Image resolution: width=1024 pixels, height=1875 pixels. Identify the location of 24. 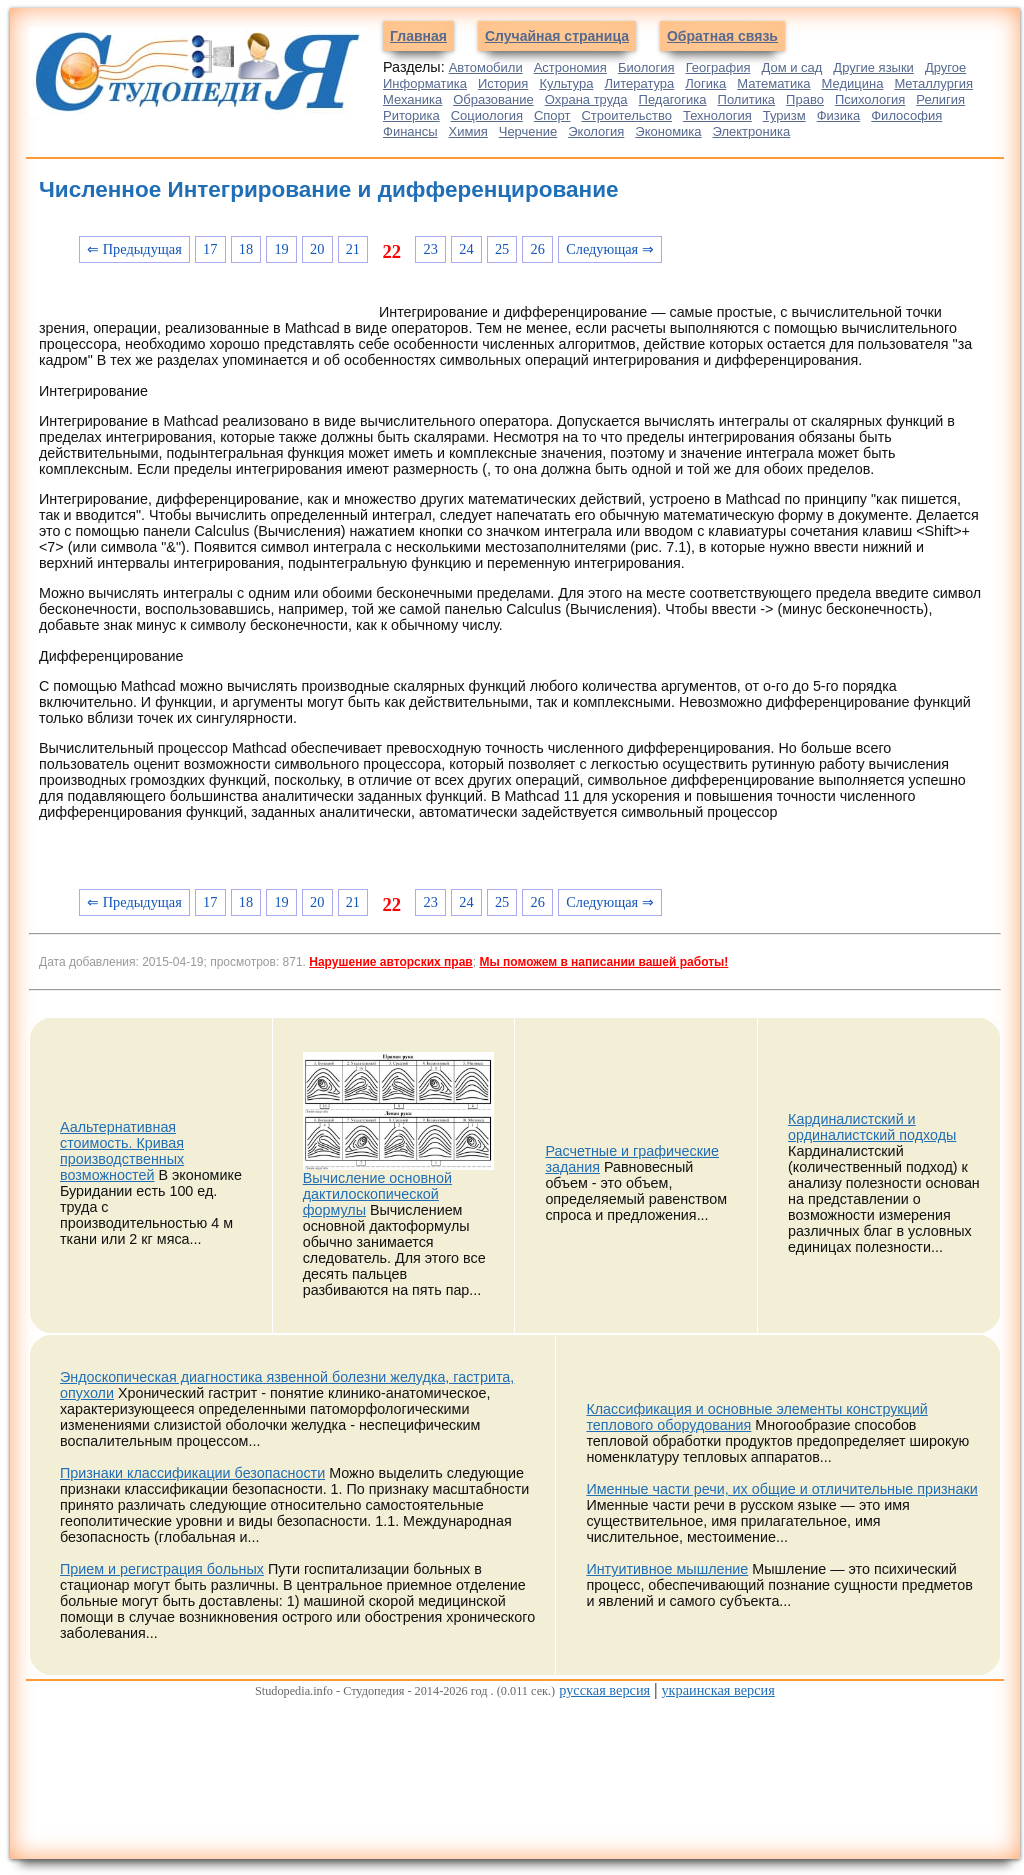
(466, 249).